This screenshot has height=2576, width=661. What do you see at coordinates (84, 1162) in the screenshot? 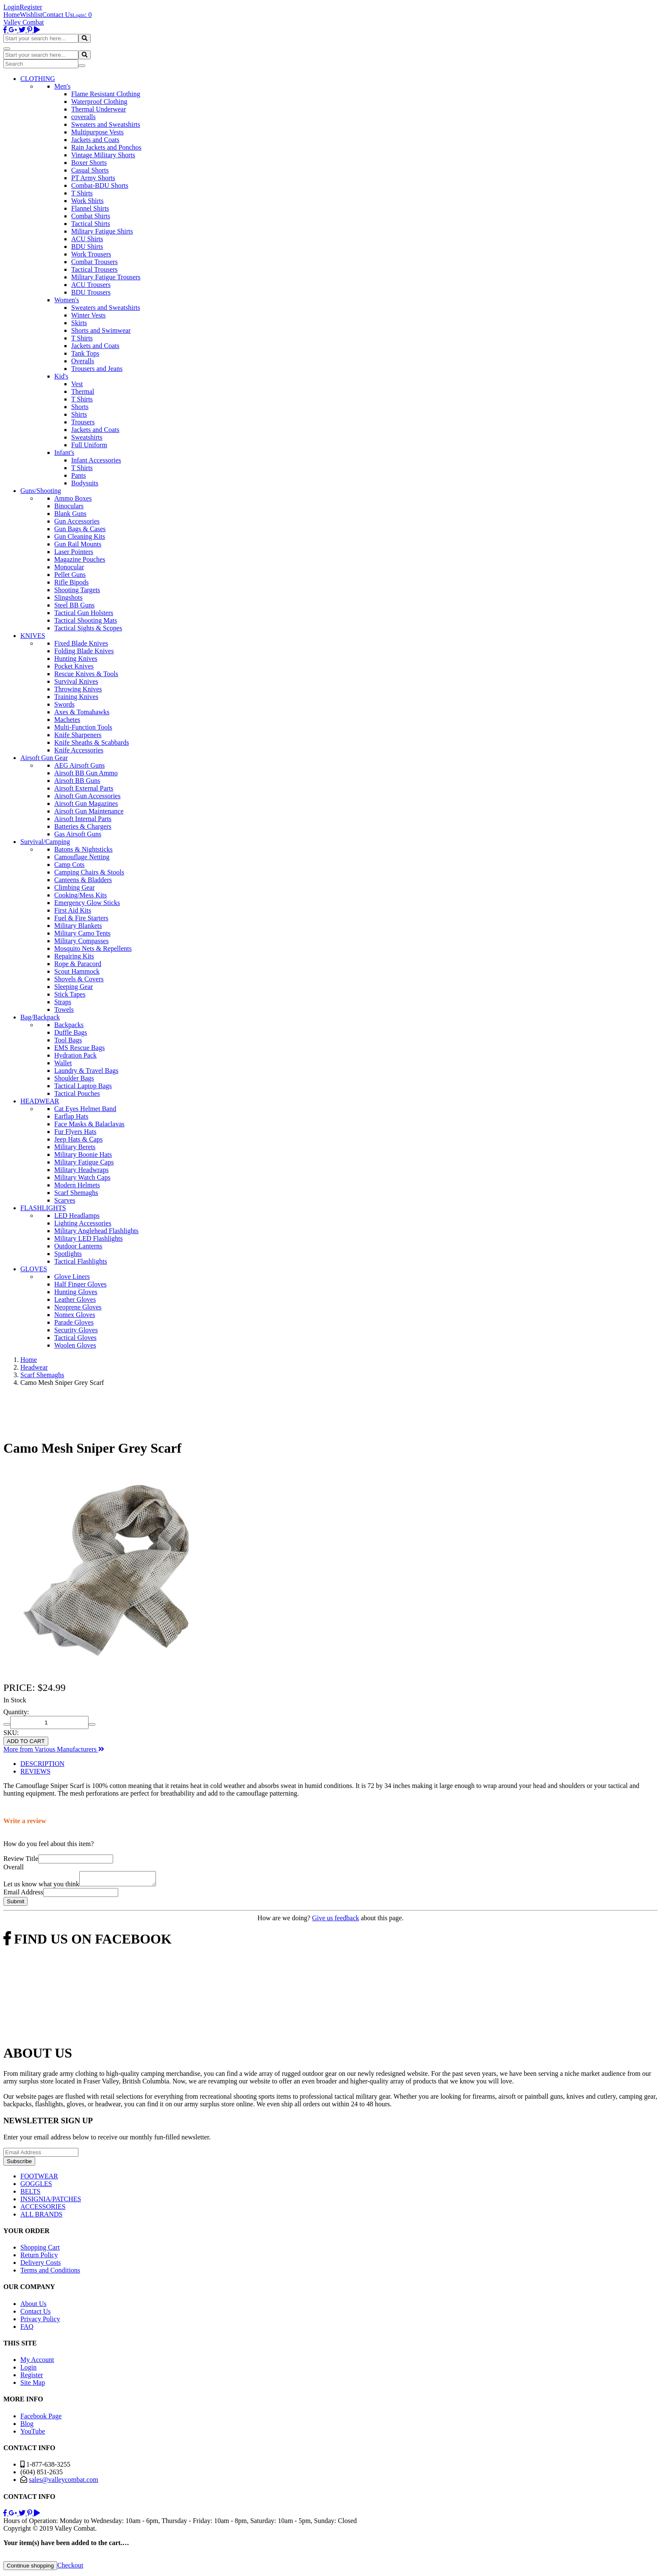
I see `Military Fatigue Caps` at bounding box center [84, 1162].